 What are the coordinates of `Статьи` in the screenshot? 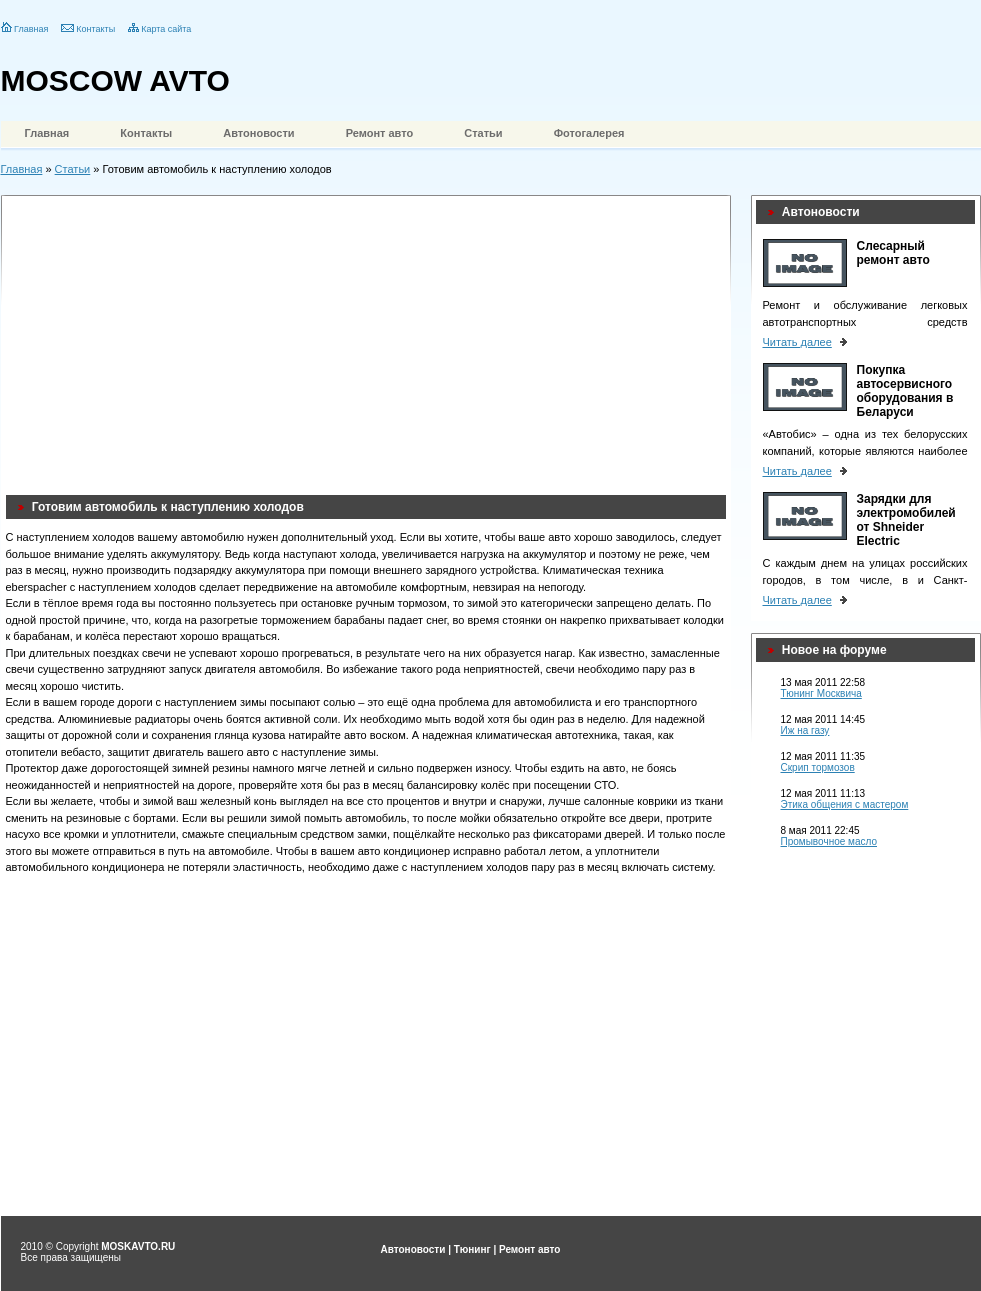 It's located at (483, 133).